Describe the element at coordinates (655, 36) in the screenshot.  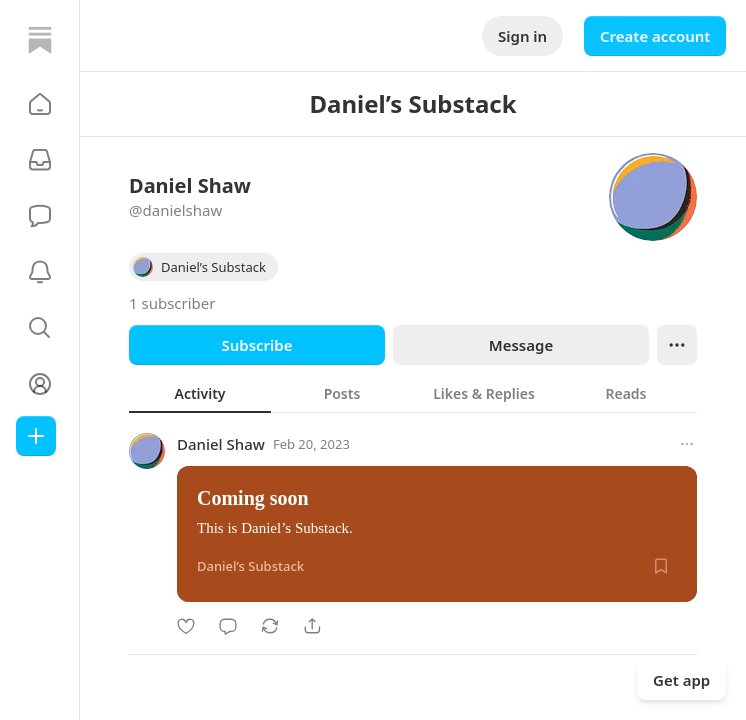
I see `Create account` at that location.